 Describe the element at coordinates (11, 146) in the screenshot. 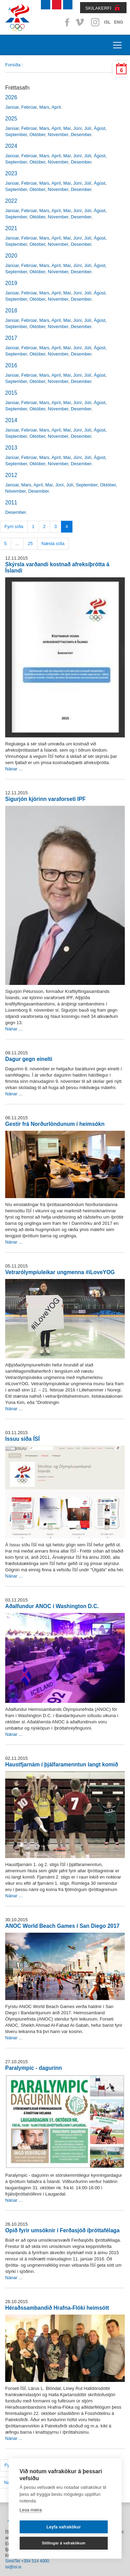

I see `2024` at that location.